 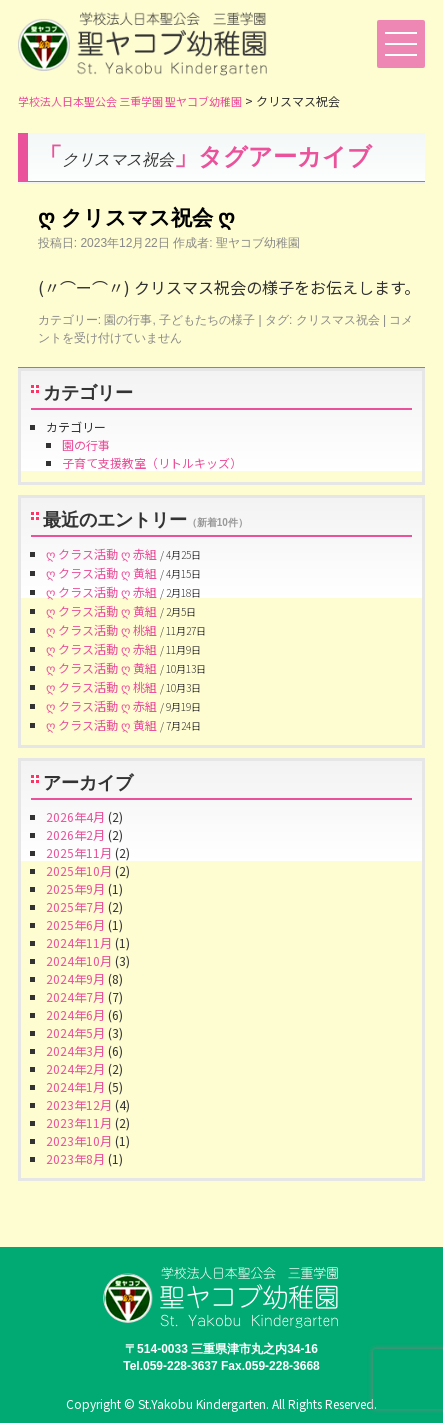 What do you see at coordinates (75, 888) in the screenshot?
I see `2025年9月` at bounding box center [75, 888].